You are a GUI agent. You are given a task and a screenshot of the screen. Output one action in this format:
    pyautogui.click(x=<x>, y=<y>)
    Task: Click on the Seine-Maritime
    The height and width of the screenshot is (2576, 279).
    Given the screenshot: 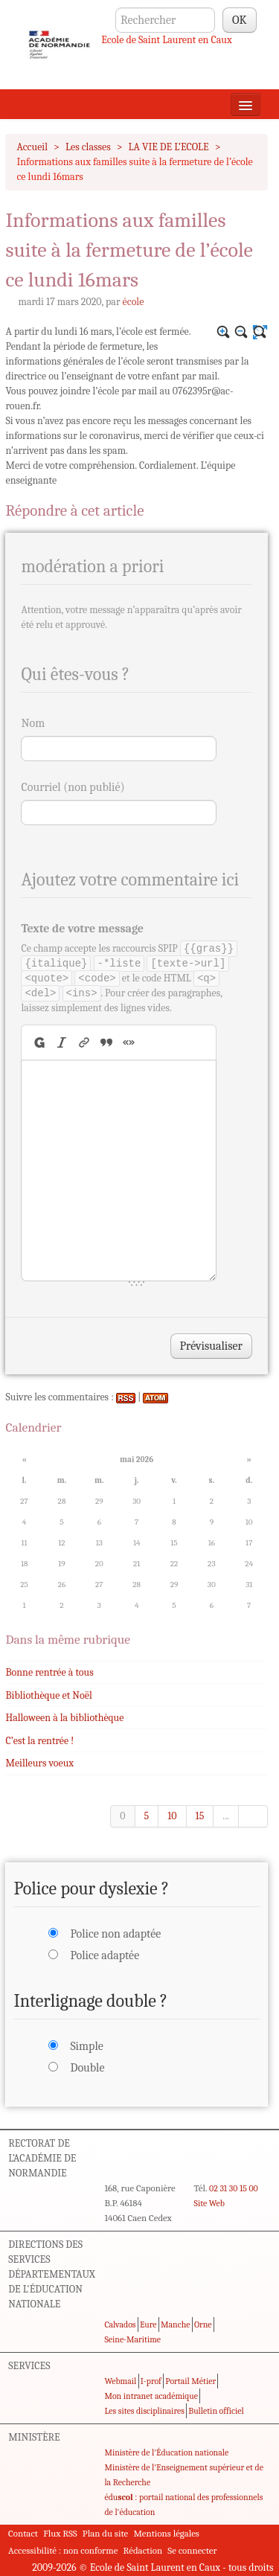 What is the action you would take?
    pyautogui.click(x=132, y=2339)
    